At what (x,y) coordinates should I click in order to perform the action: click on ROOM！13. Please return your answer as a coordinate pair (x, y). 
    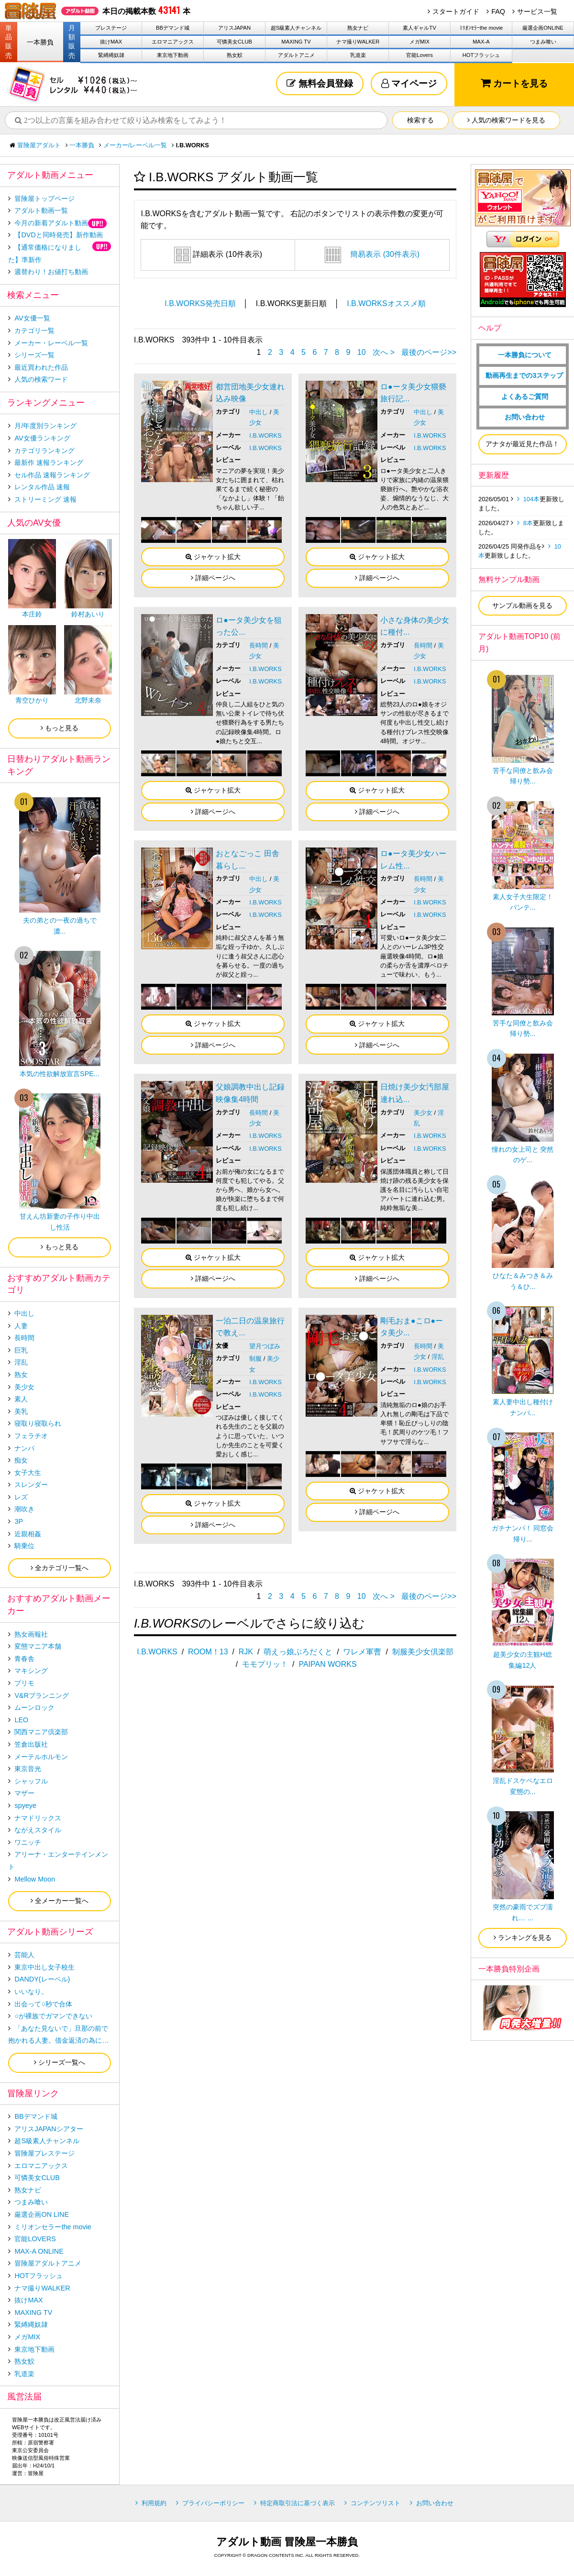
    Looking at the image, I should click on (208, 1652).